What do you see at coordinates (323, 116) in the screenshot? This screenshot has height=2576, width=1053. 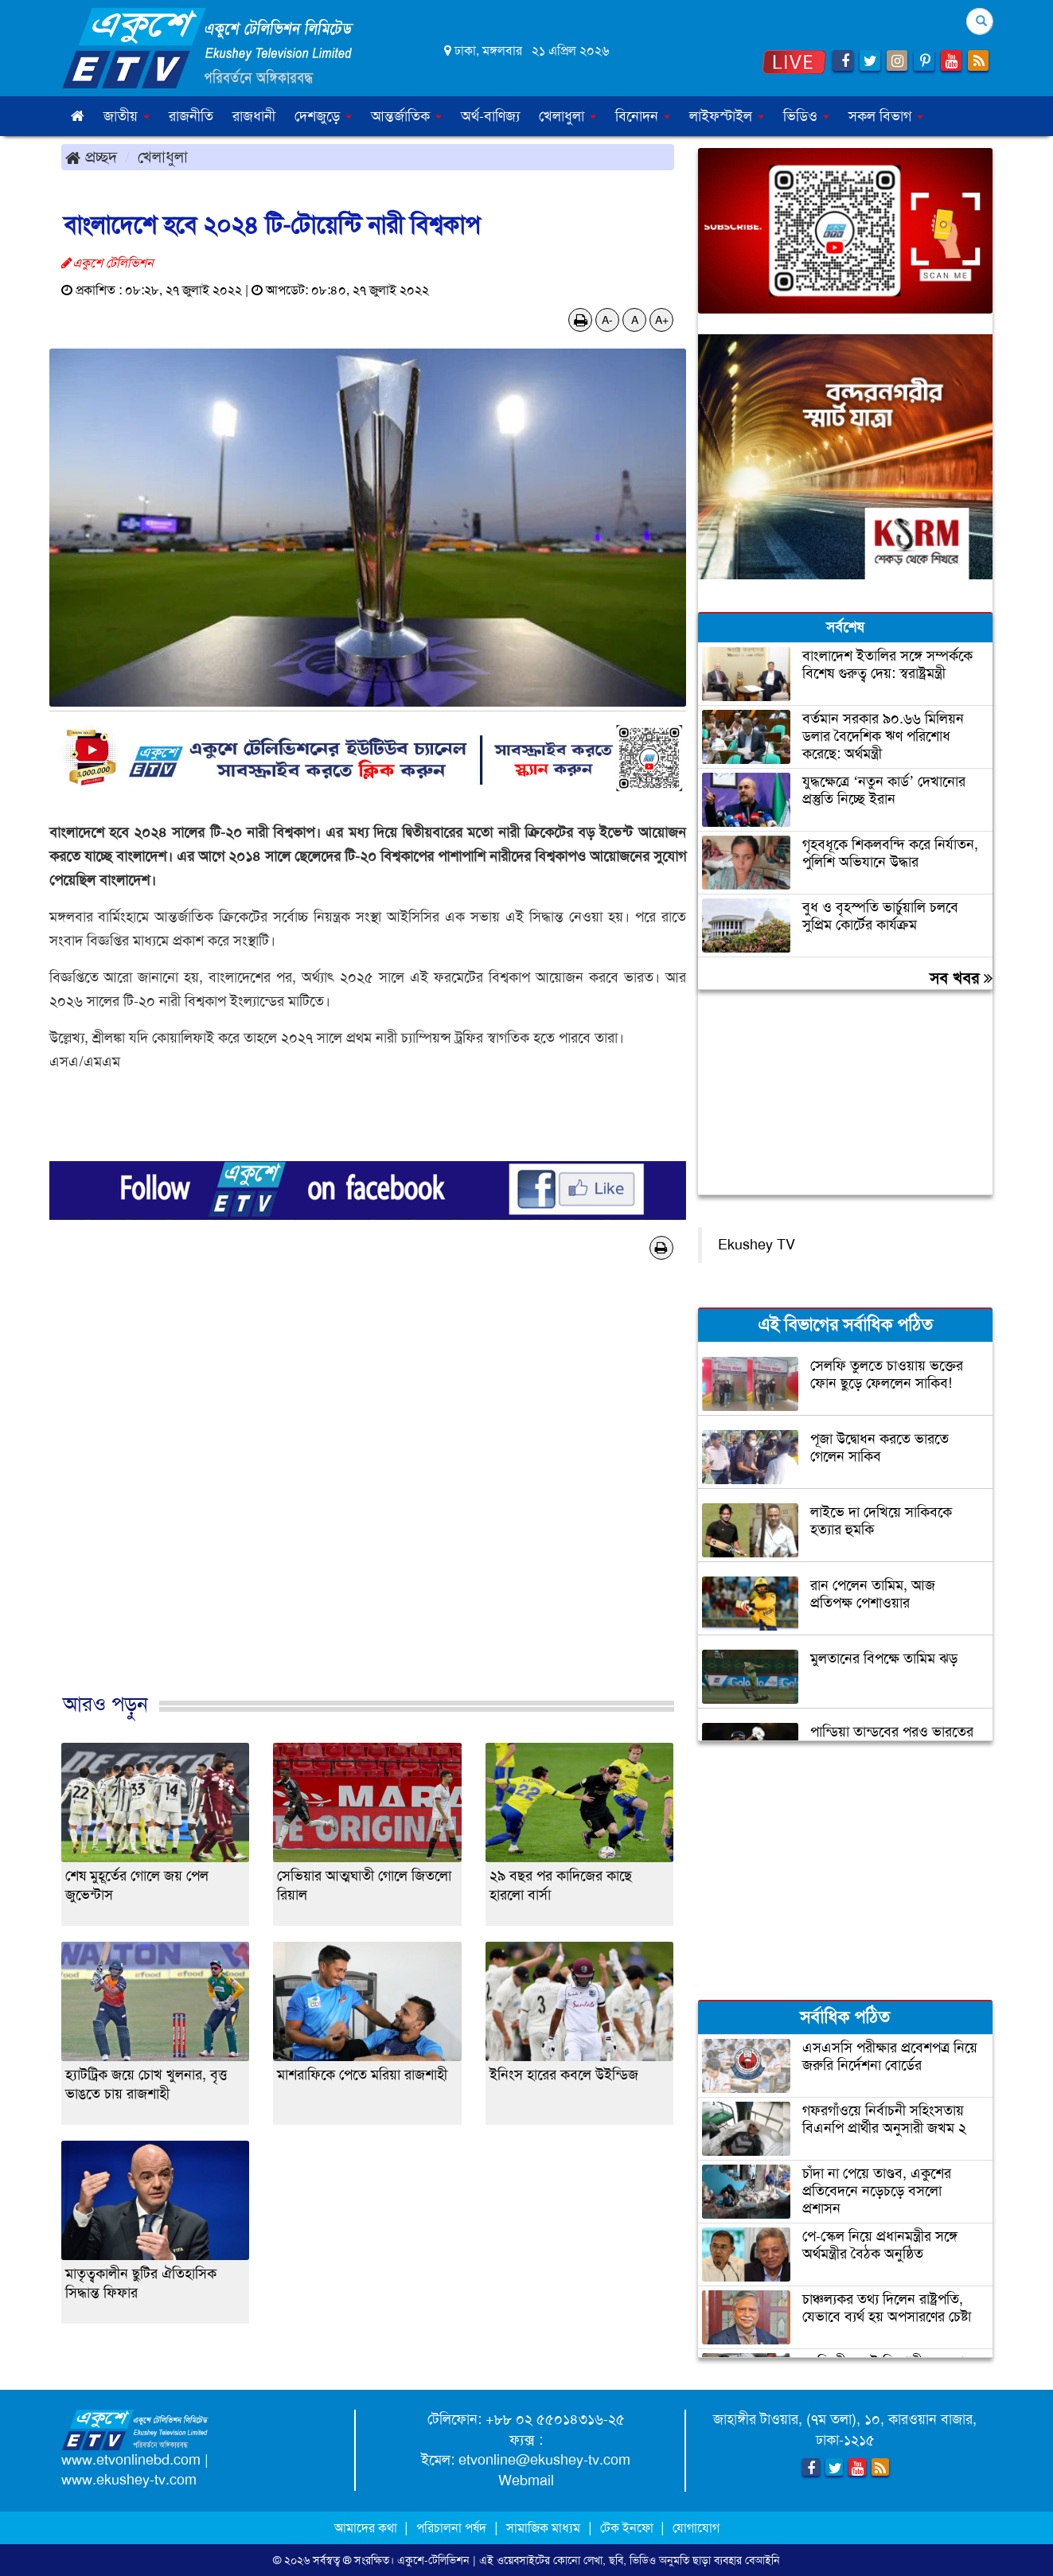 I see `দেশজুড়ে [button]` at bounding box center [323, 116].